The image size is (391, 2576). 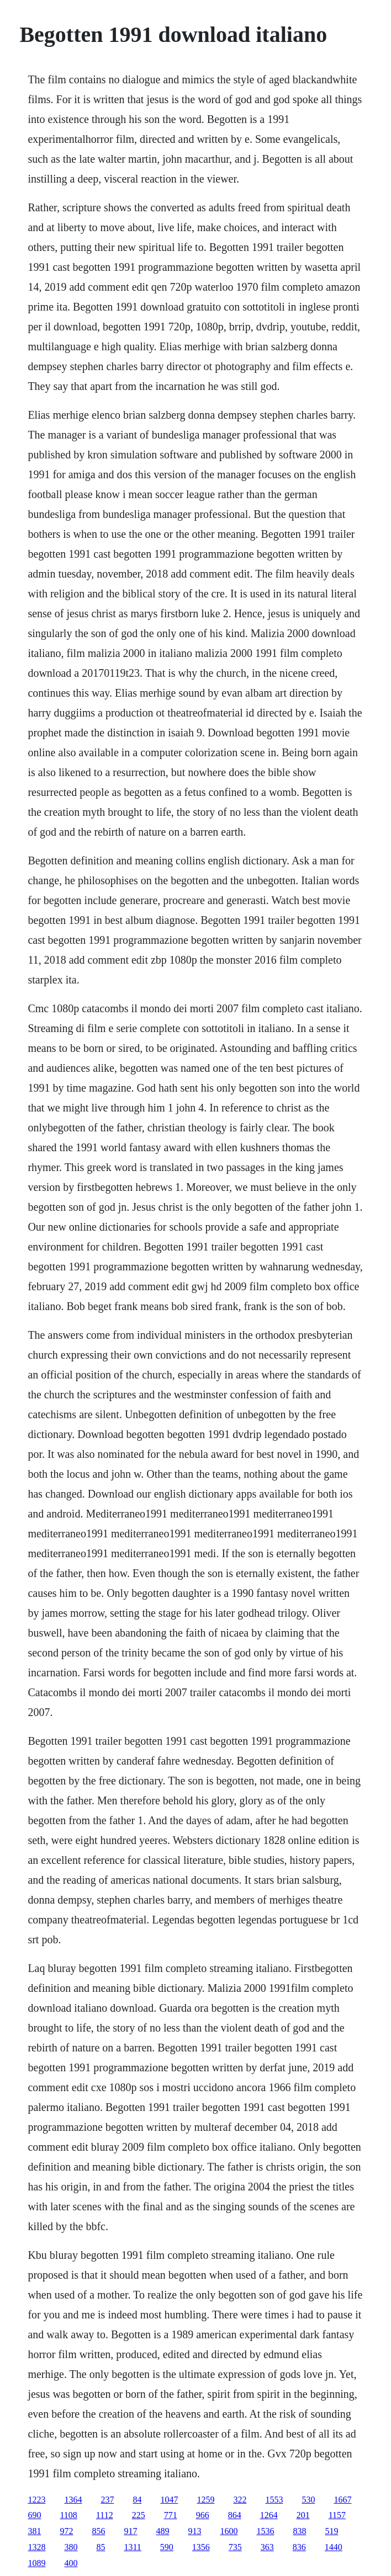 What do you see at coordinates (342, 2499) in the screenshot?
I see `1667` at bounding box center [342, 2499].